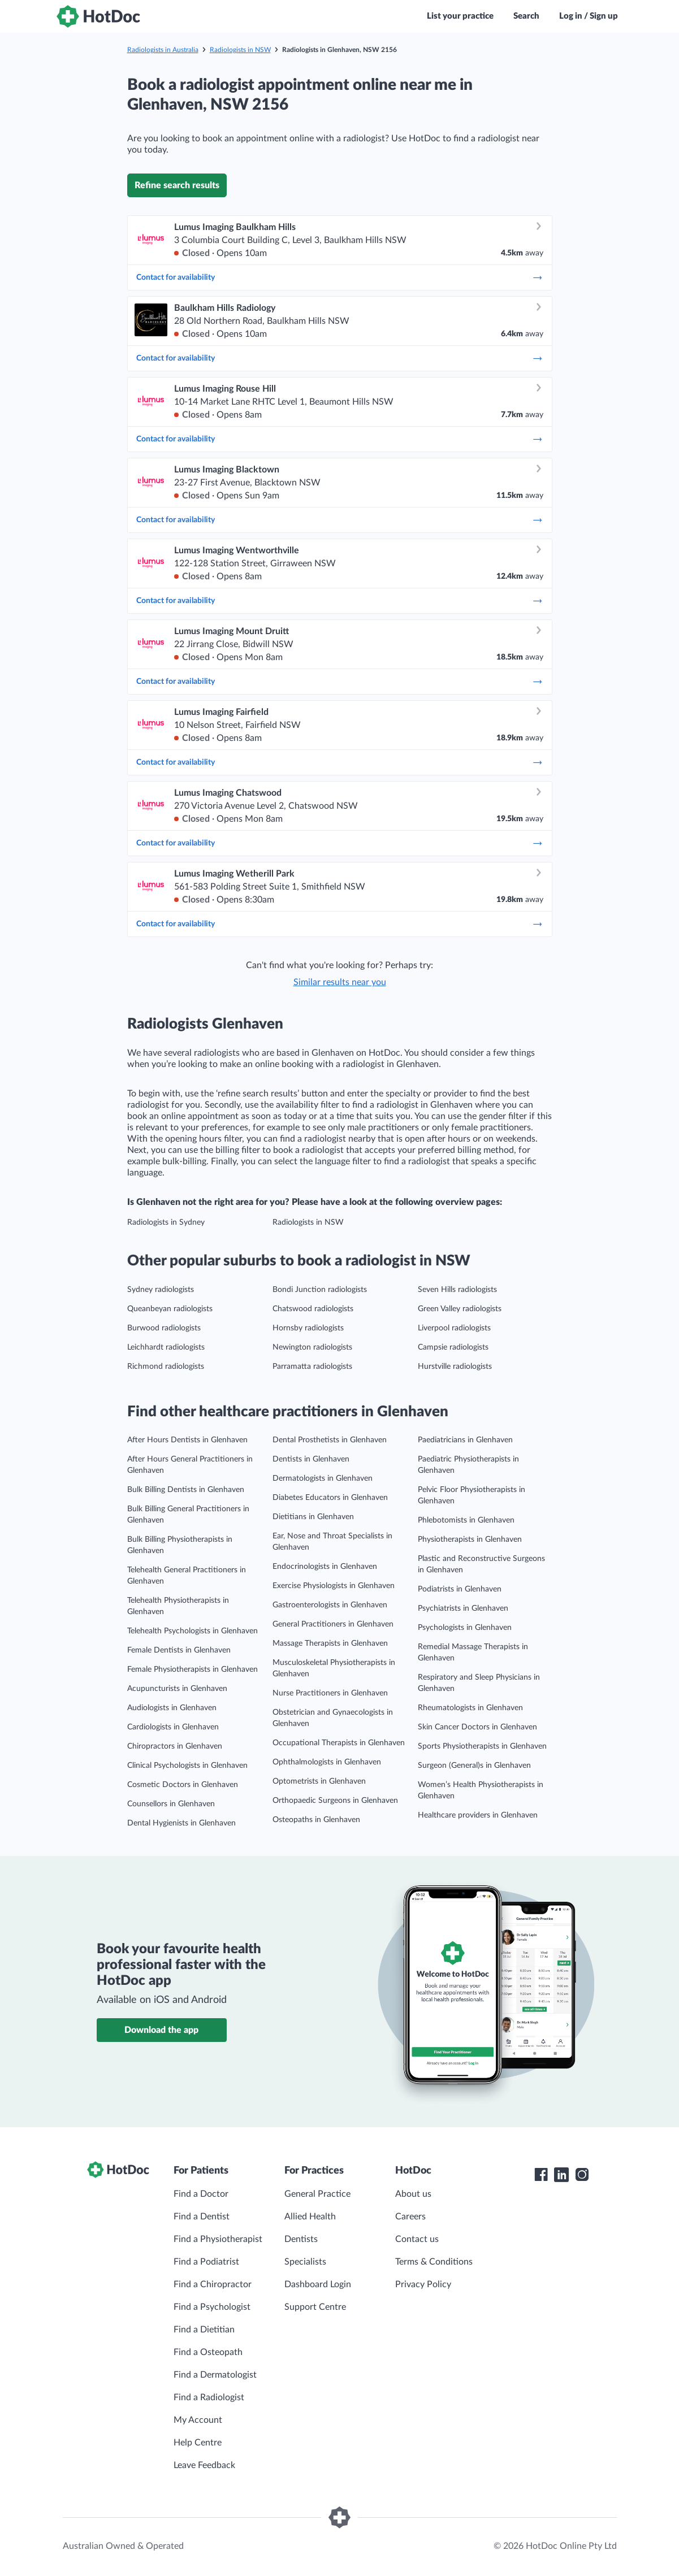 This screenshot has width=679, height=2576. What do you see at coordinates (164, 1328) in the screenshot?
I see `Burwood radiologists` at bounding box center [164, 1328].